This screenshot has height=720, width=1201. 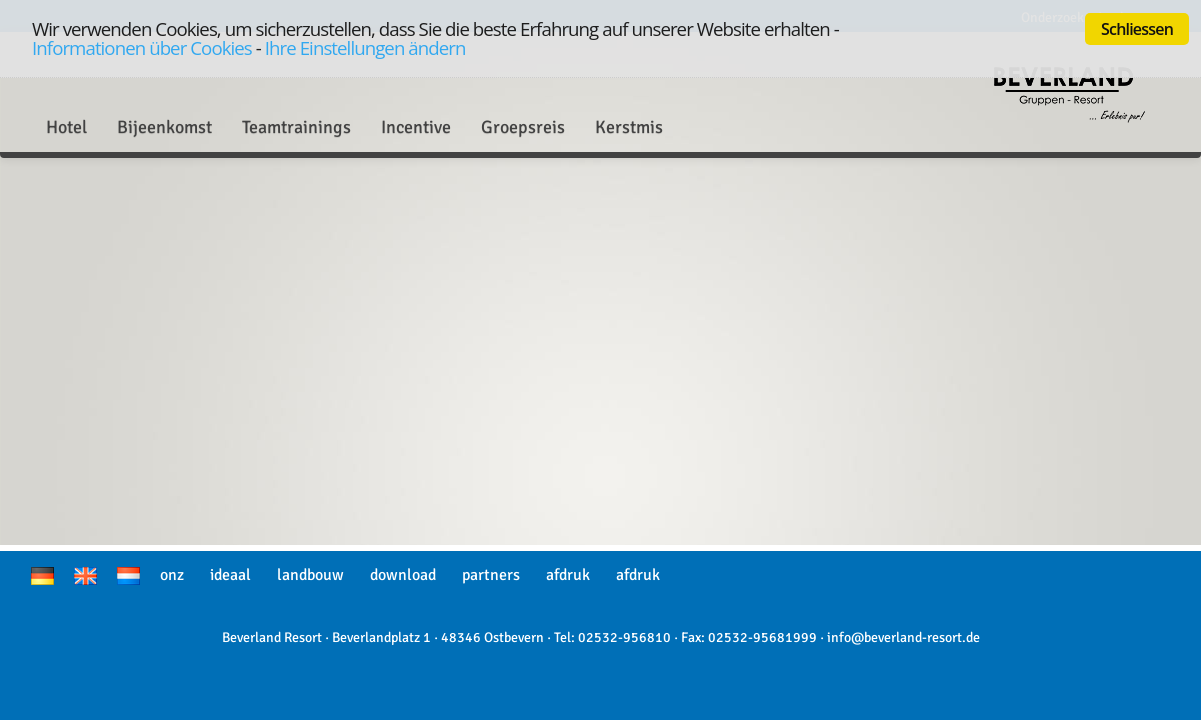 What do you see at coordinates (310, 575) in the screenshot?
I see `landbouw` at bounding box center [310, 575].